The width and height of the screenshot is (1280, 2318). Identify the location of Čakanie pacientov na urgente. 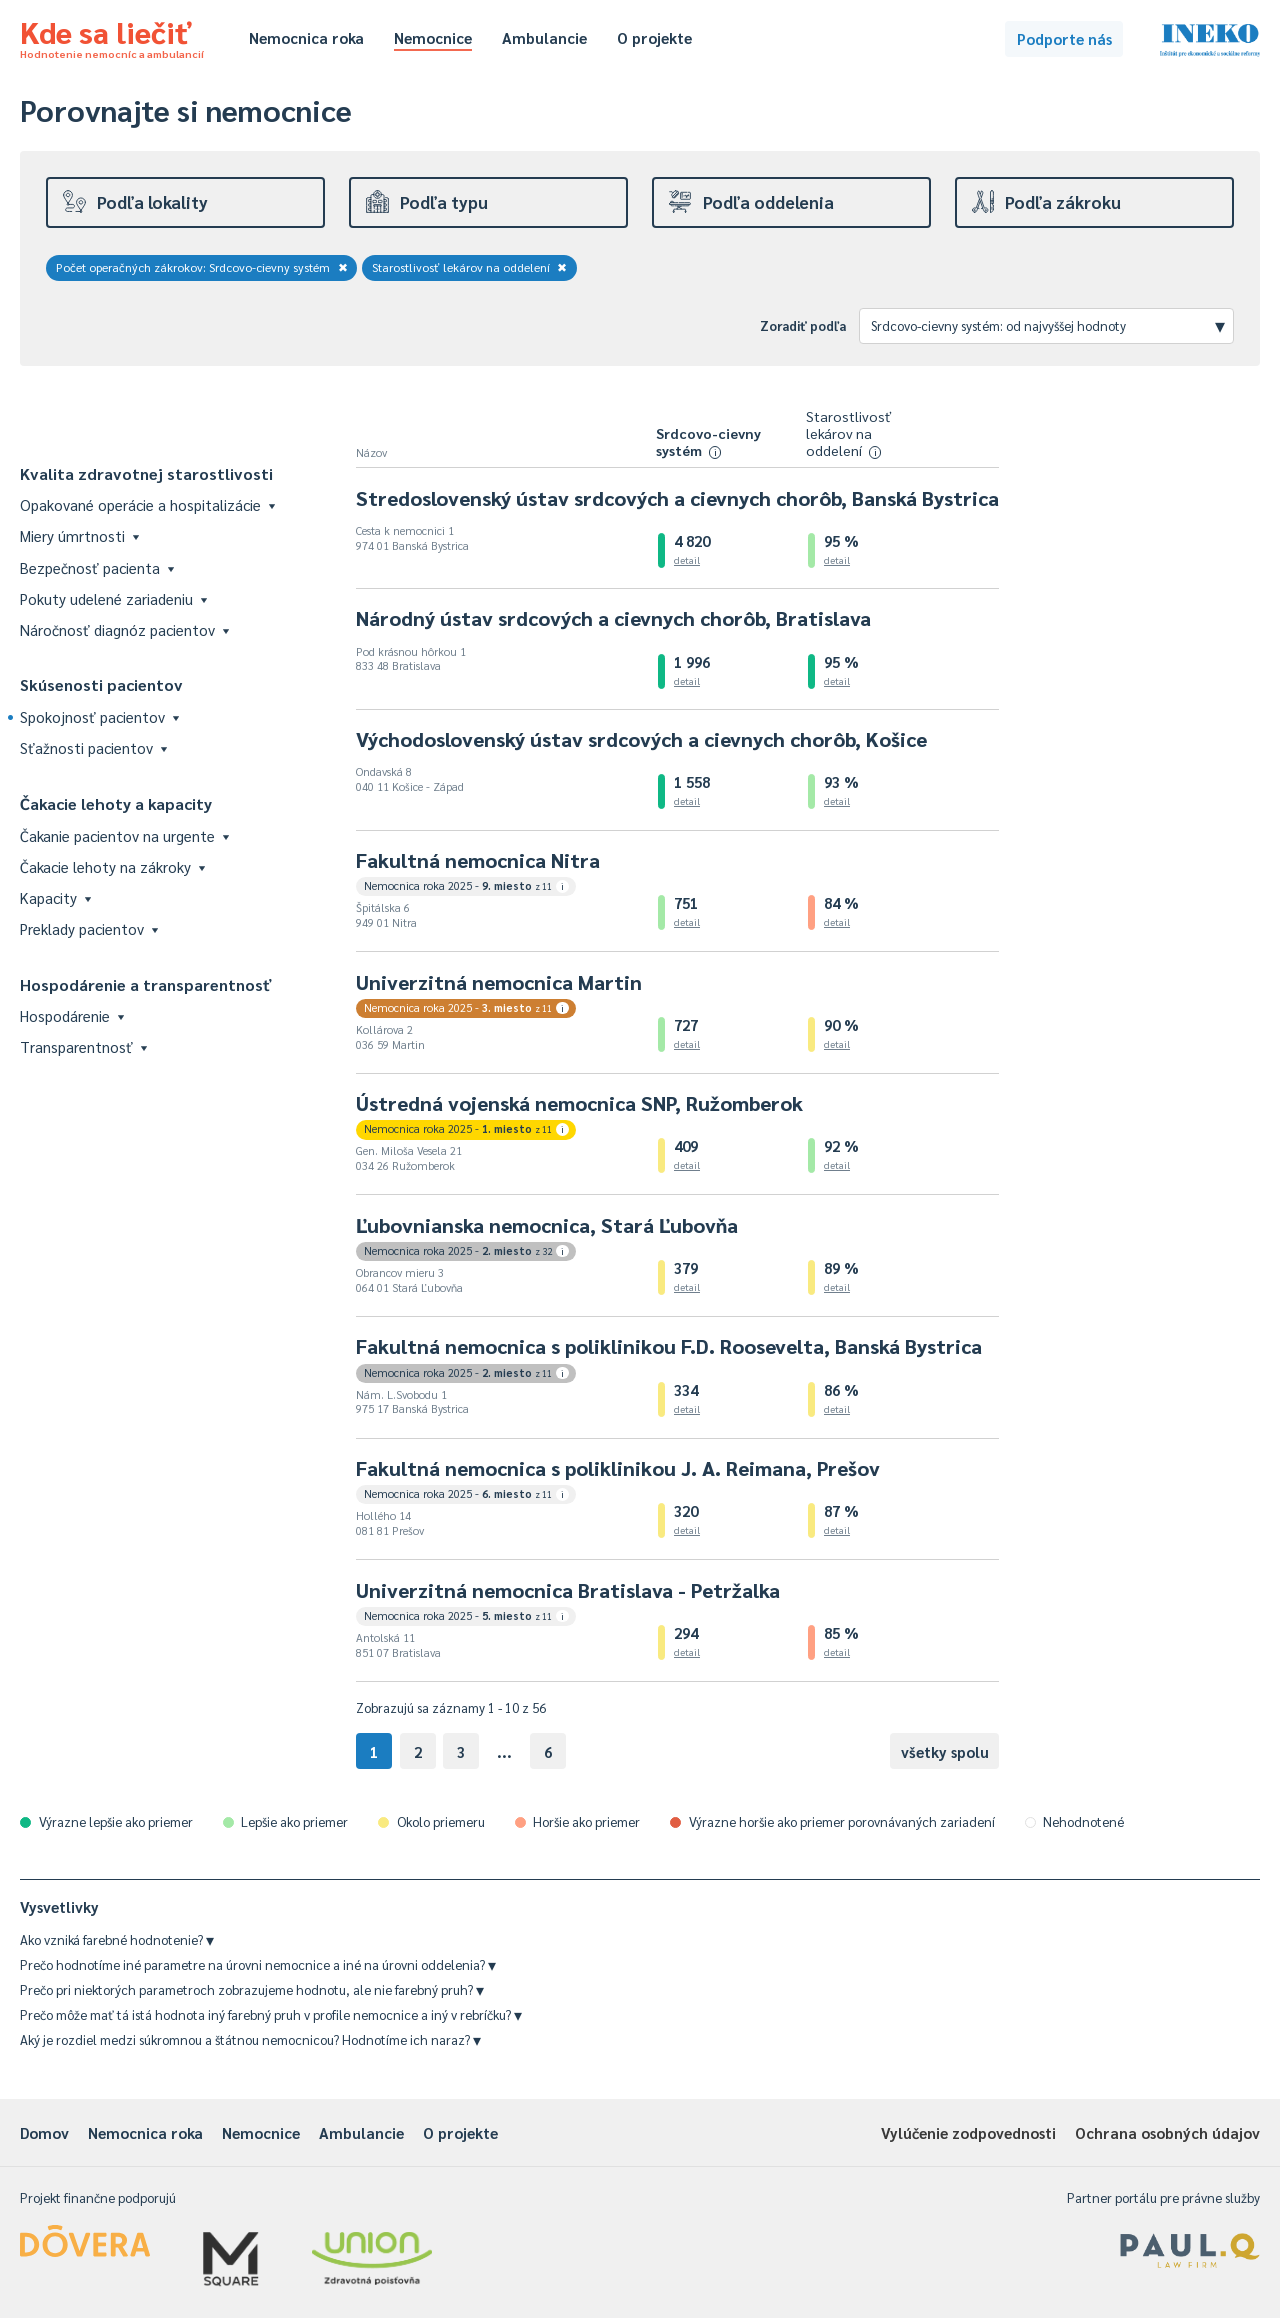
(124, 835).